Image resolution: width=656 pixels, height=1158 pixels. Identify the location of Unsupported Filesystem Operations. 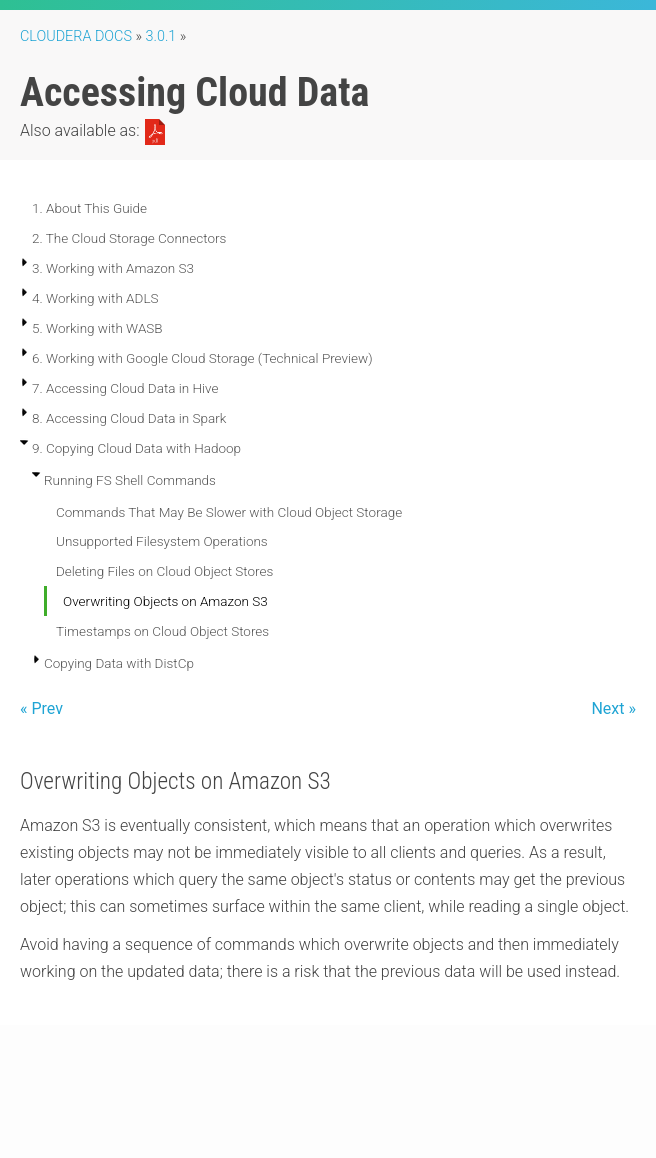
(162, 541).